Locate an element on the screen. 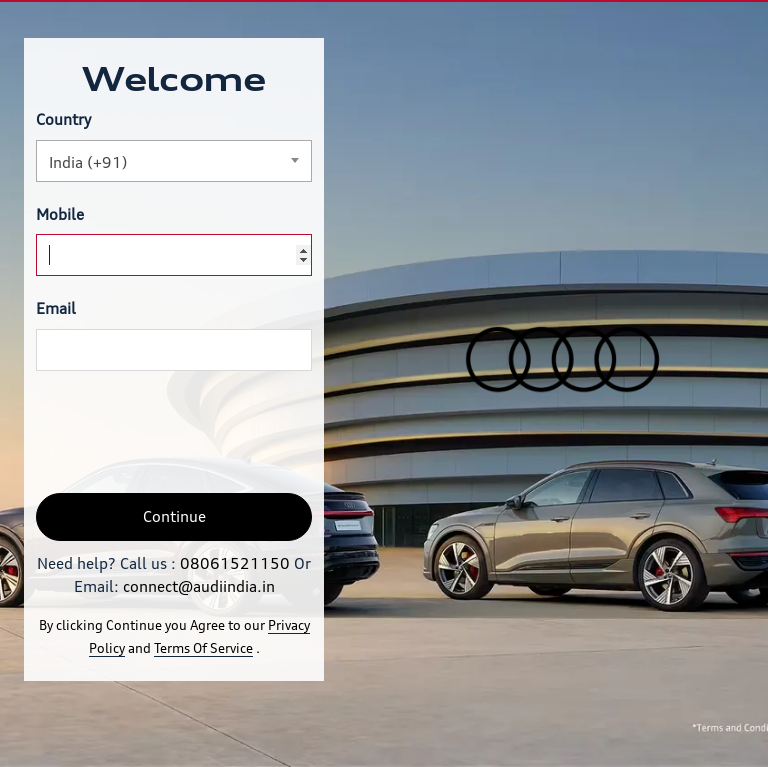  Mobile is located at coordinates (60, 214).